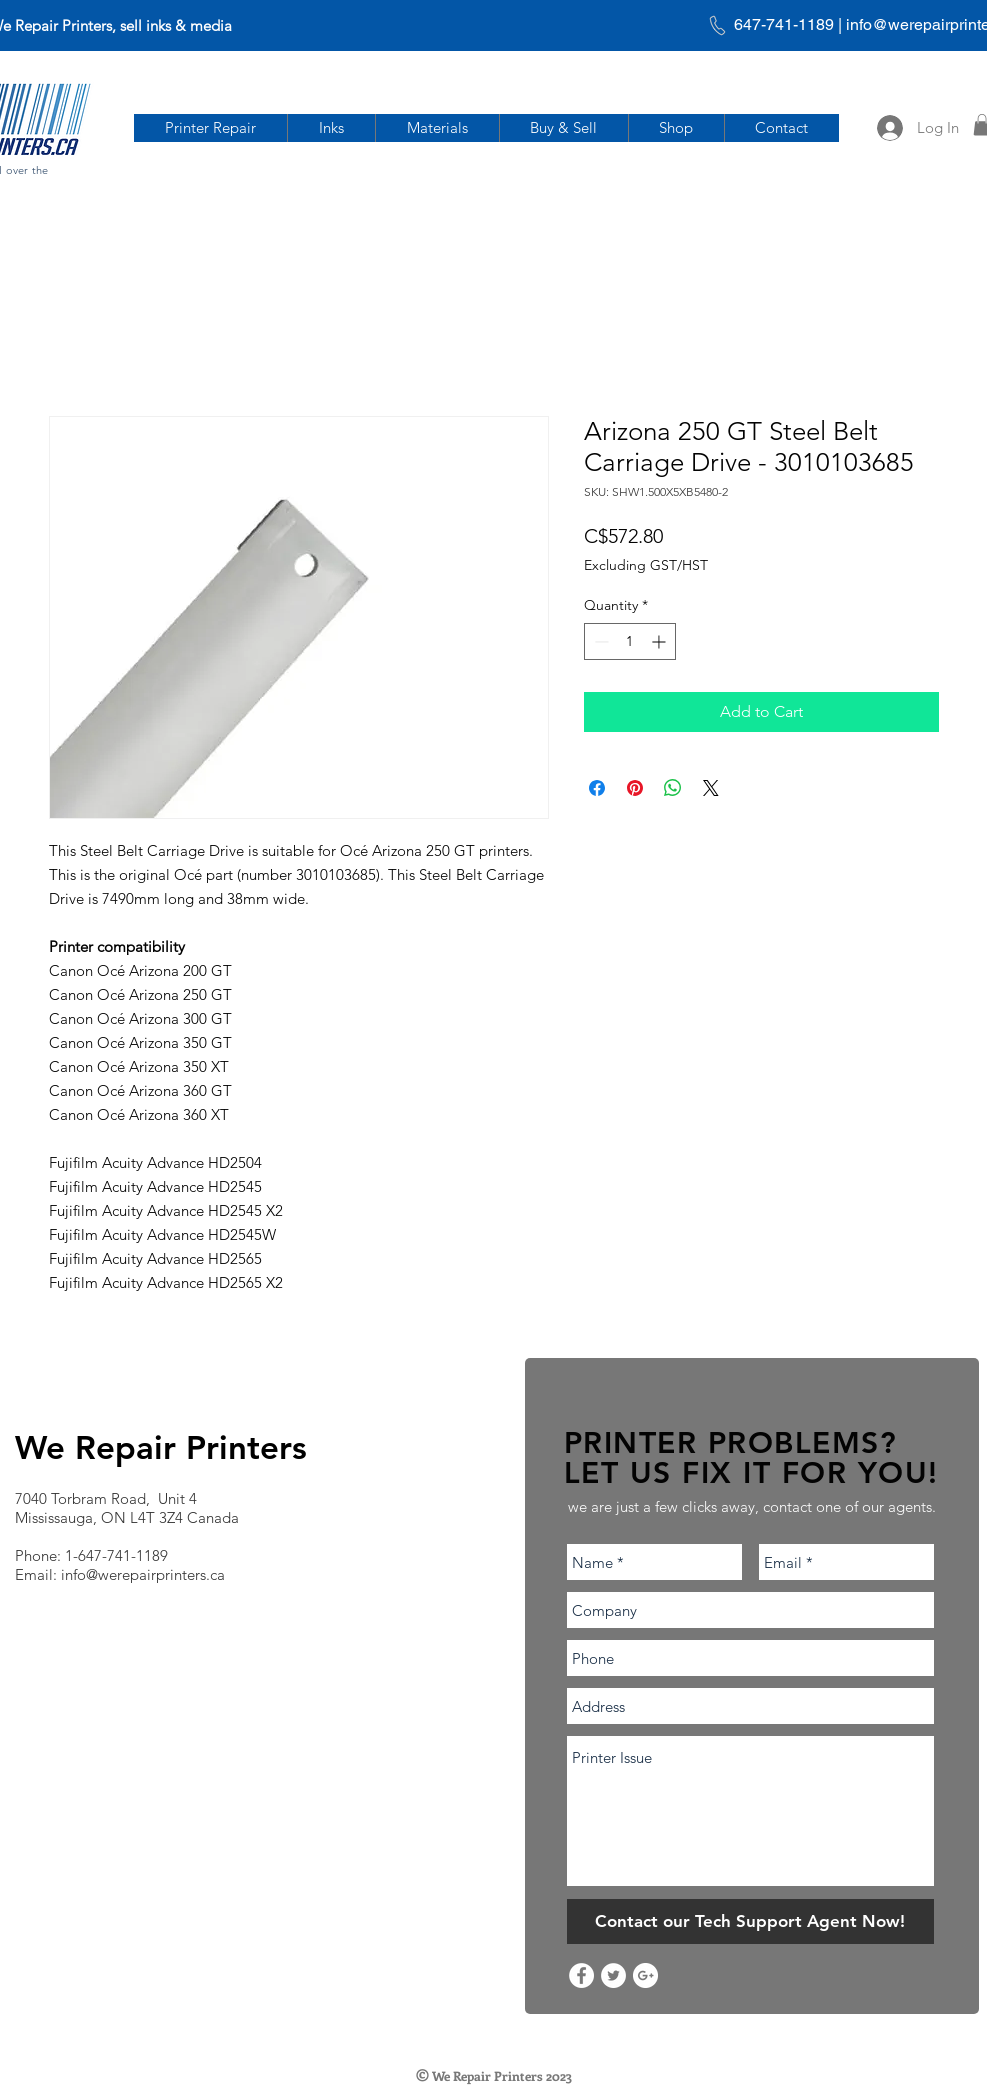 The width and height of the screenshot is (987, 2086). What do you see at coordinates (581, 1975) in the screenshot?
I see `[Facebook - White Circle]` at bounding box center [581, 1975].